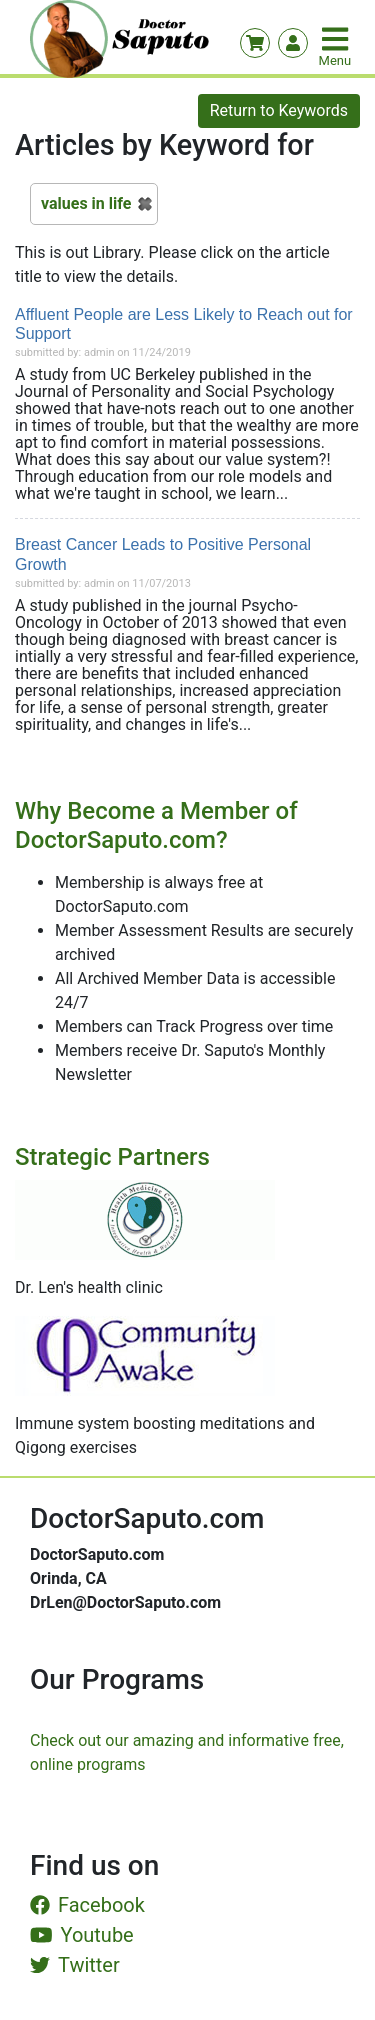 Image resolution: width=375 pixels, height=2020 pixels. Describe the element at coordinates (86, 203) in the screenshot. I see `values in life` at that location.